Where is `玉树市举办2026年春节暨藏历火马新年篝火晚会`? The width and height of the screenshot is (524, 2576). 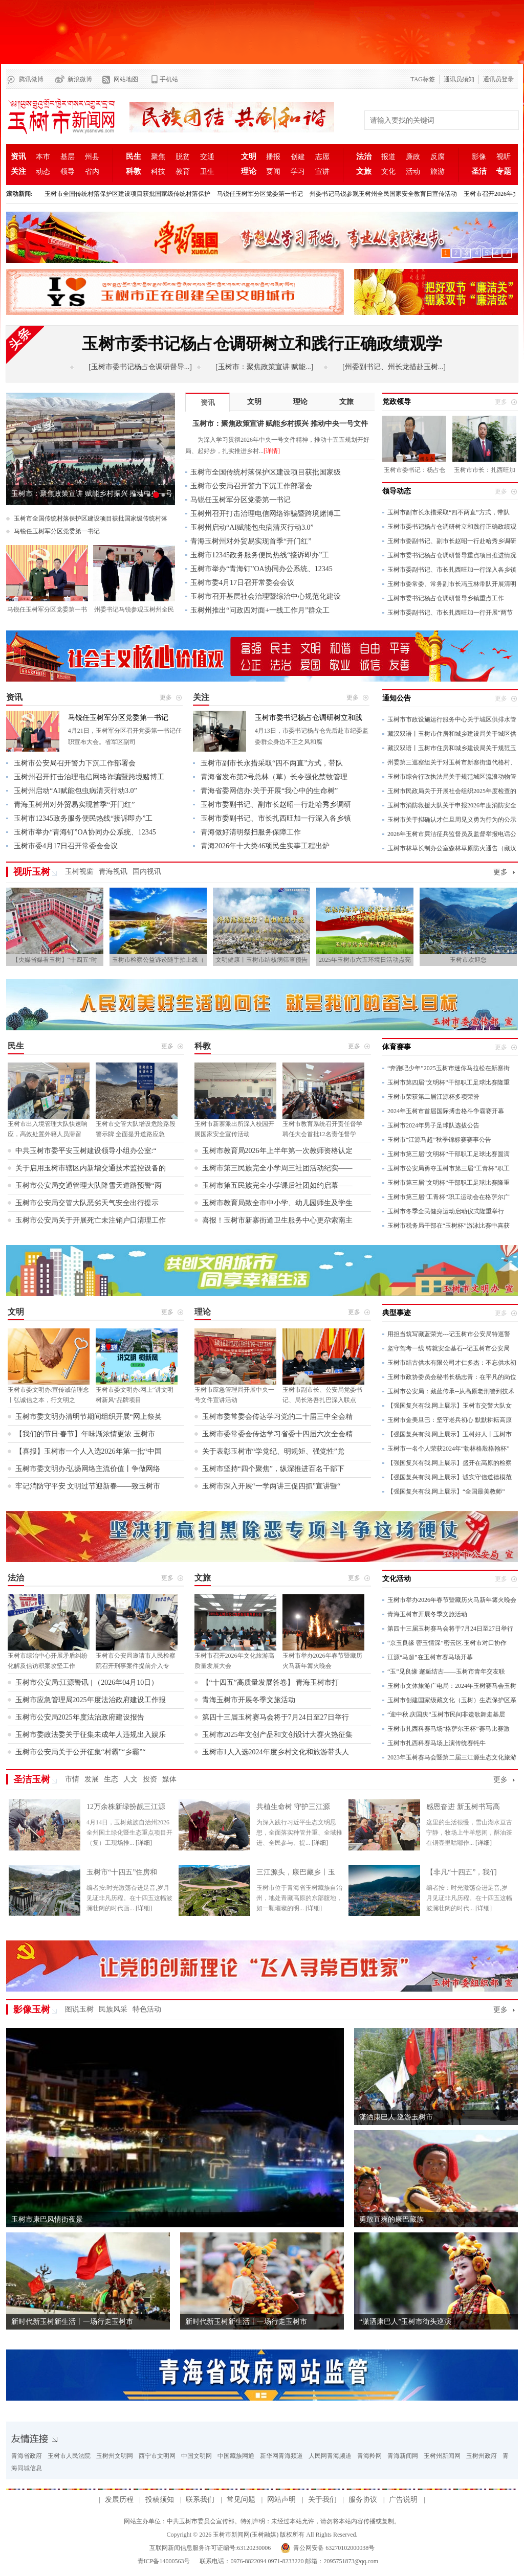 玉树市举办2026年春节暨藏历火马新年篝火晚会 is located at coordinates (451, 1599).